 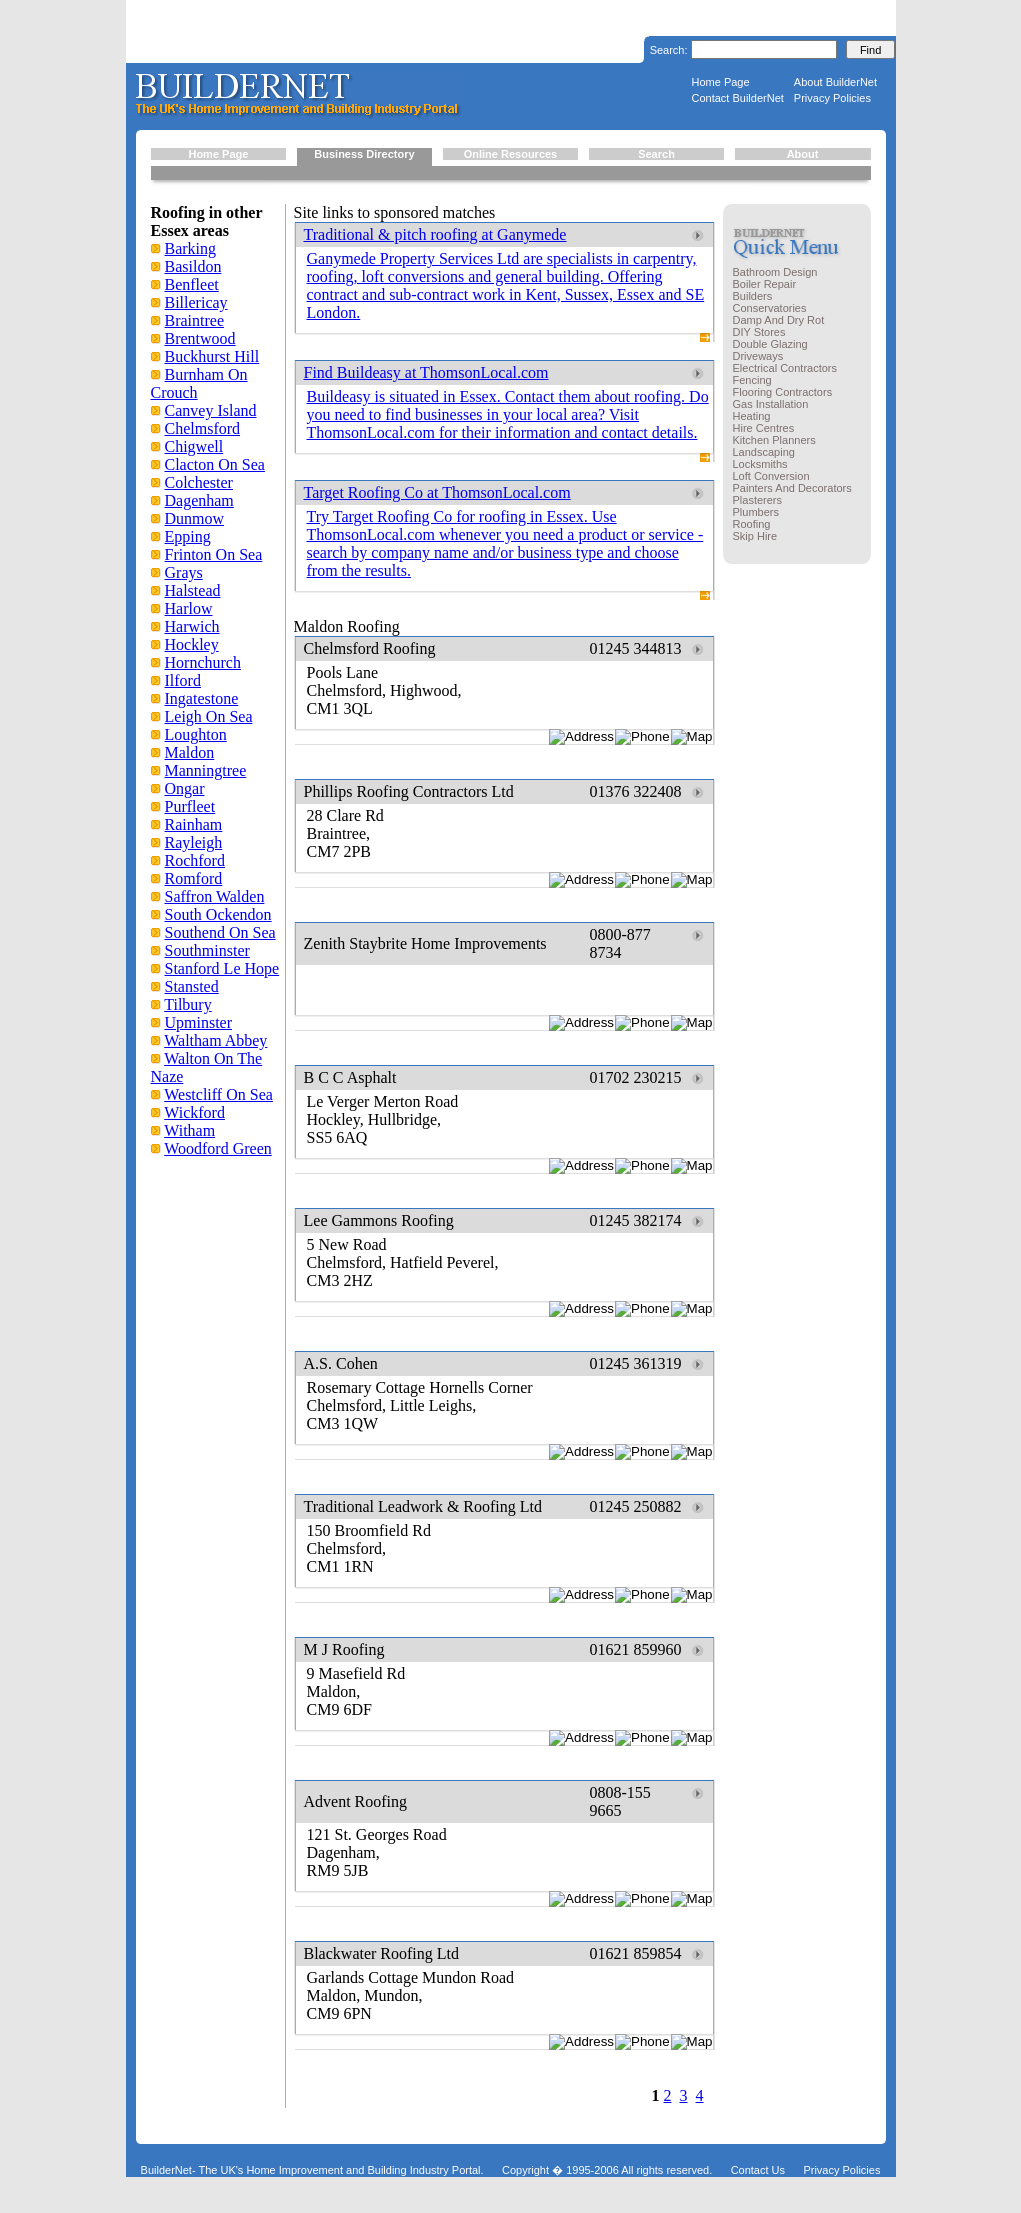 I want to click on Witham, so click(x=189, y=1130).